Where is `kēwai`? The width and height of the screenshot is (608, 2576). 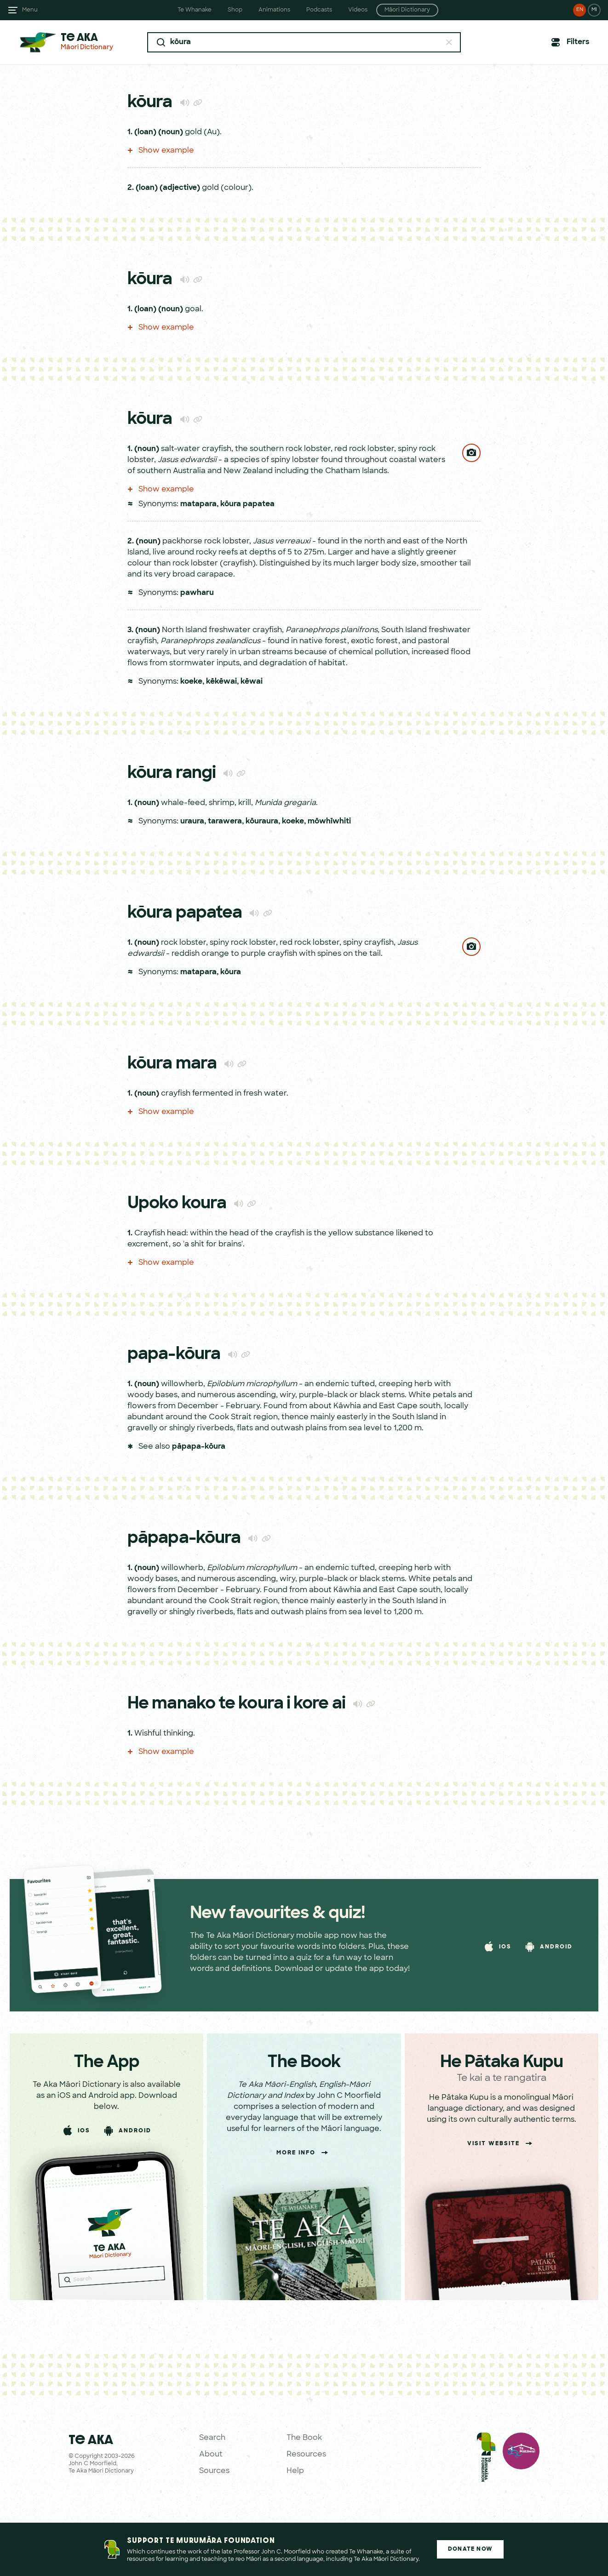
kēwai is located at coordinates (252, 681).